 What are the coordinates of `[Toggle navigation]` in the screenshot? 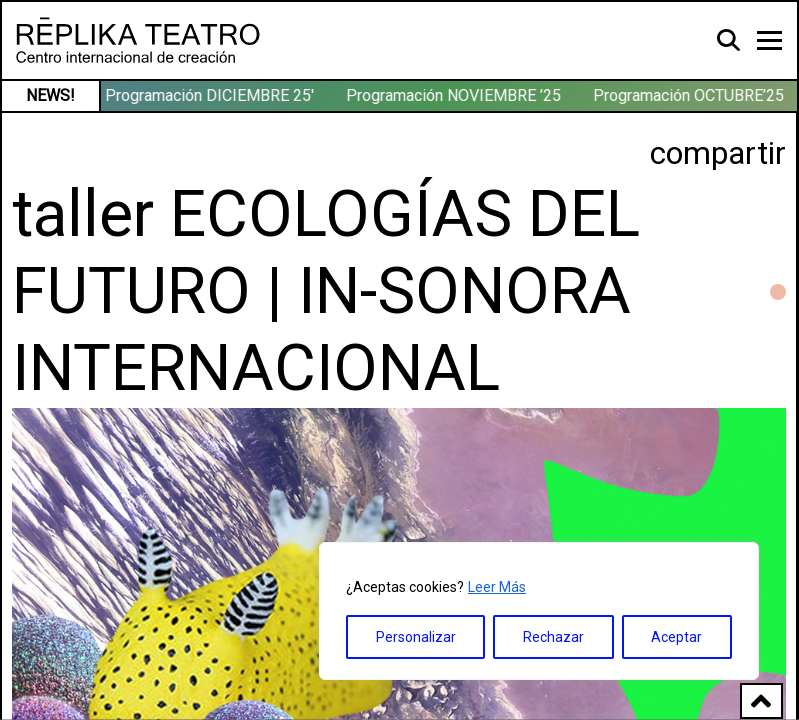 It's located at (769, 40).